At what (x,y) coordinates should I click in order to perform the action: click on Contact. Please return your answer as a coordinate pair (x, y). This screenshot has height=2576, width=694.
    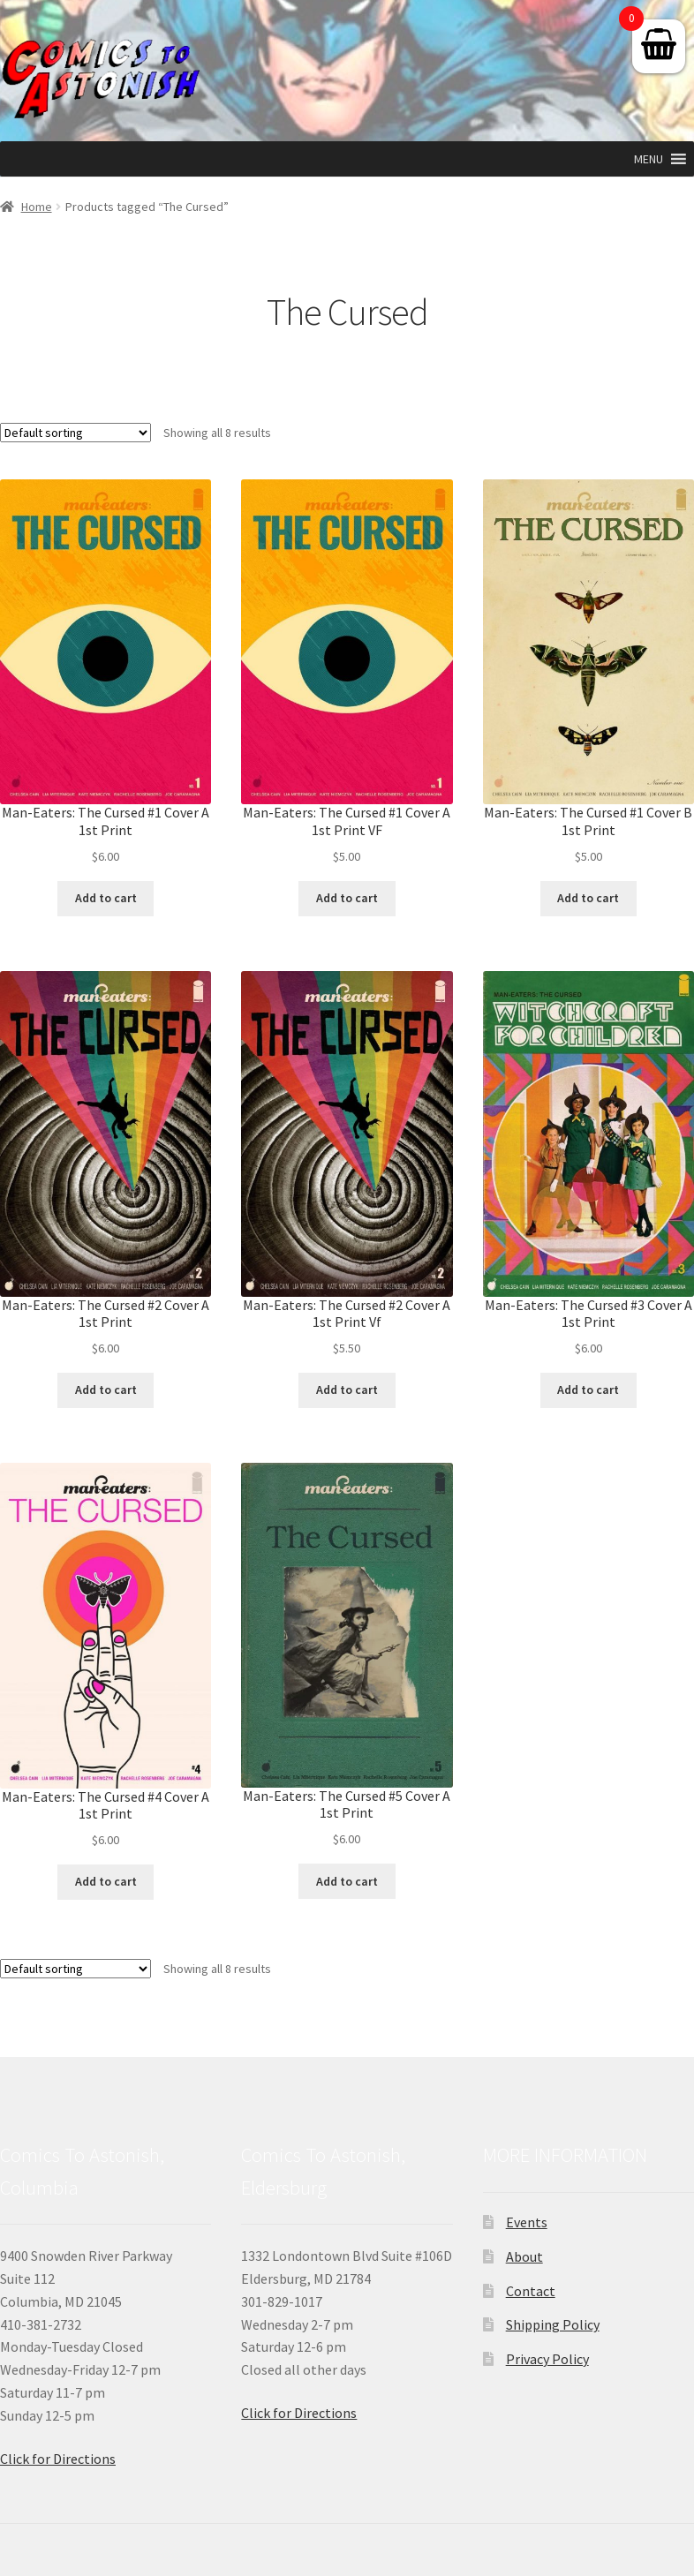
    Looking at the image, I should click on (530, 2291).